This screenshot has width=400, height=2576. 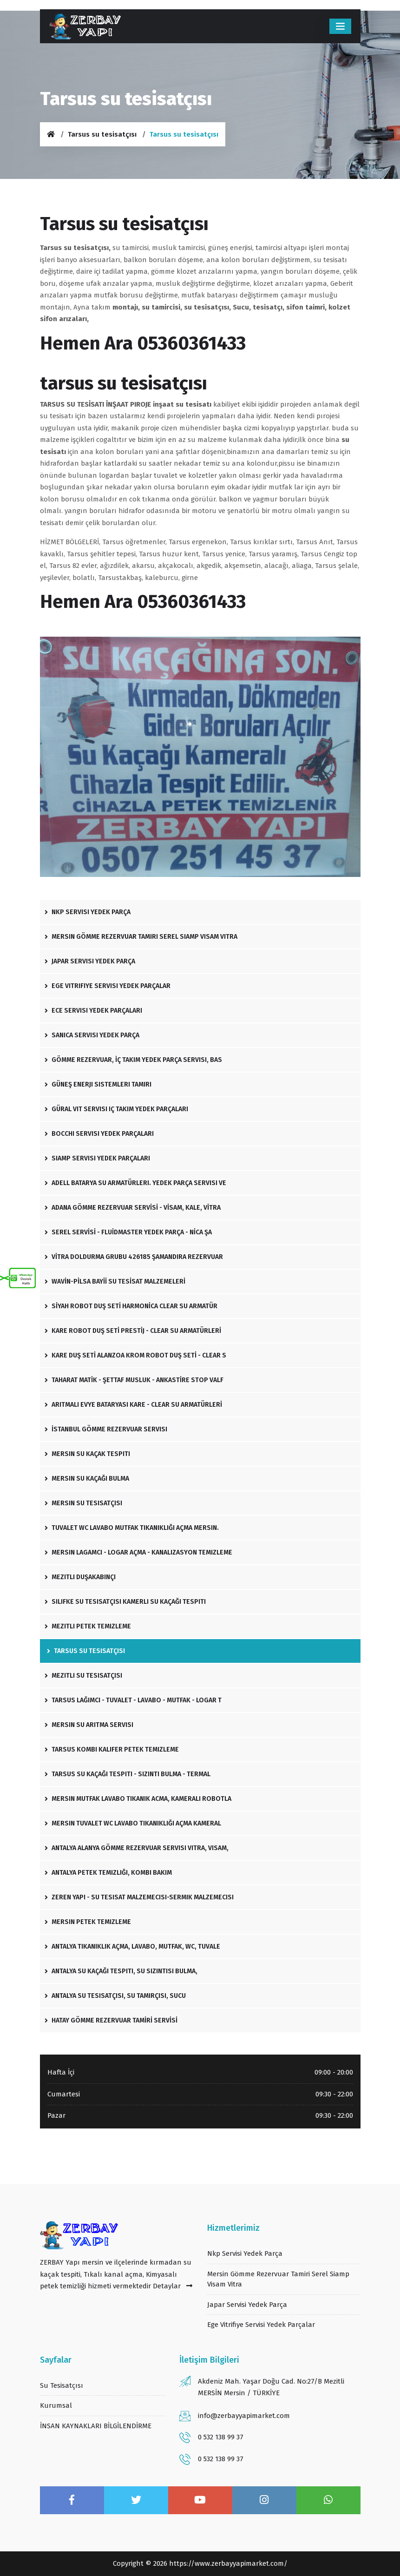 What do you see at coordinates (88, 1922) in the screenshot?
I see `Mersin Petek Temizleme` at bounding box center [88, 1922].